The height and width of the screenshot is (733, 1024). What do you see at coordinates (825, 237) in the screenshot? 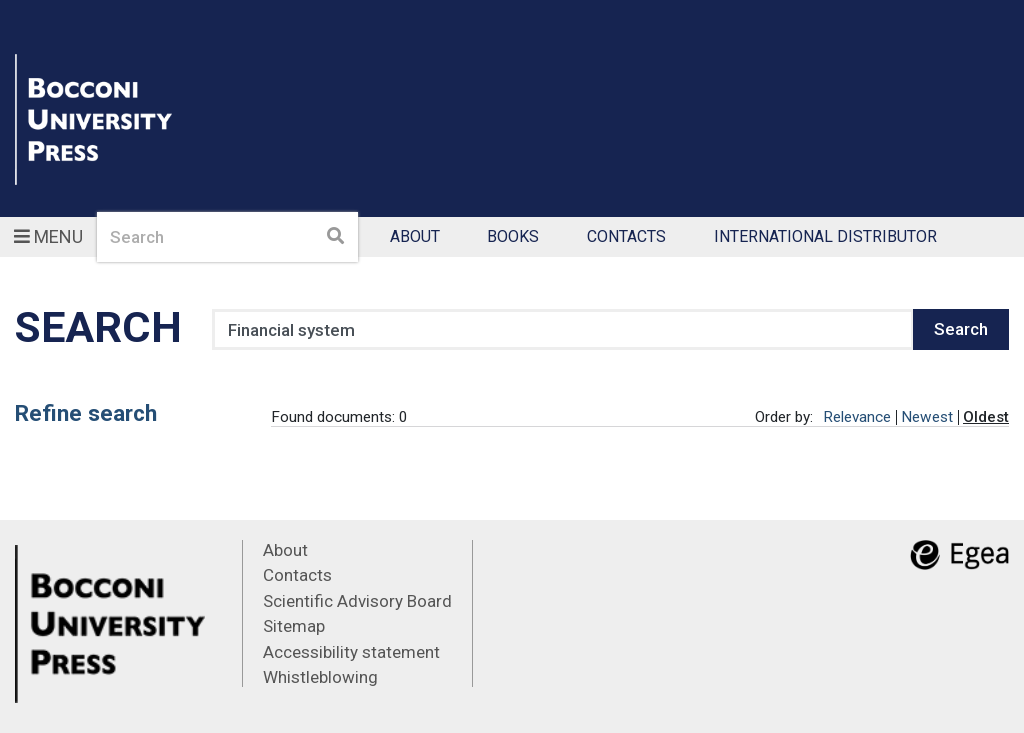
I see `International Distributor` at bounding box center [825, 237].